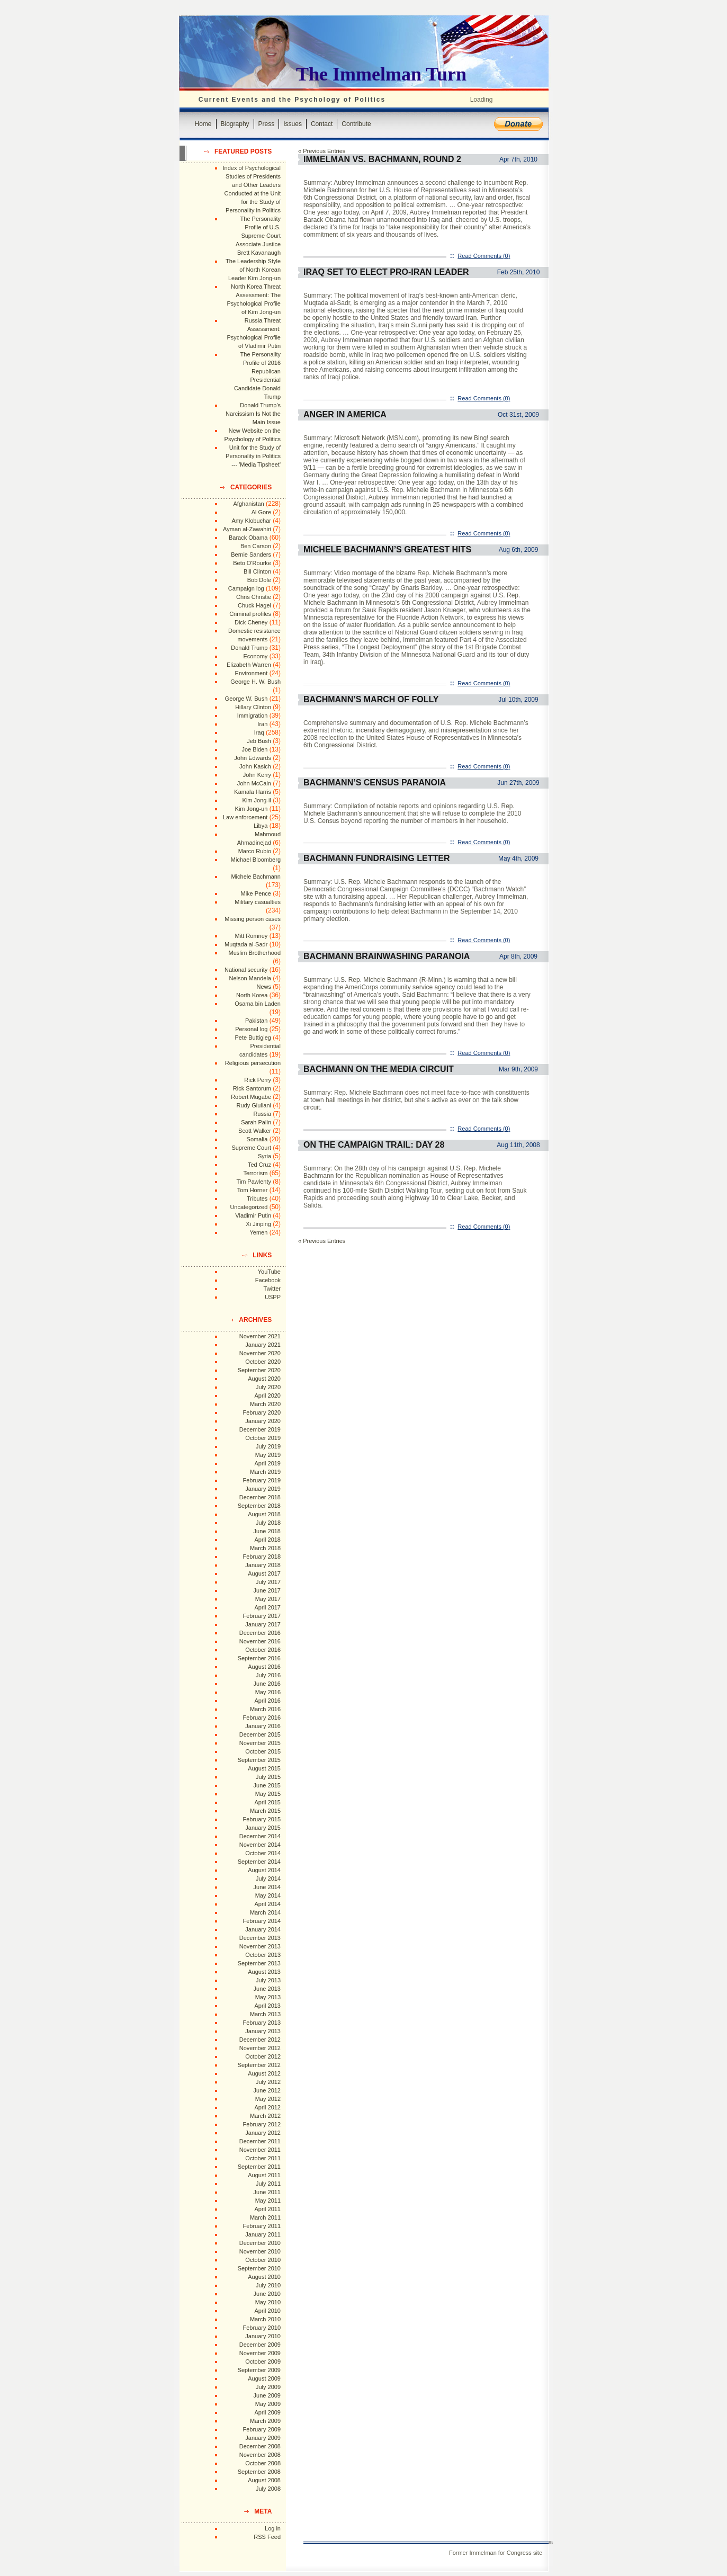 The image size is (727, 2576). What do you see at coordinates (268, 2404) in the screenshot?
I see `May 2009` at bounding box center [268, 2404].